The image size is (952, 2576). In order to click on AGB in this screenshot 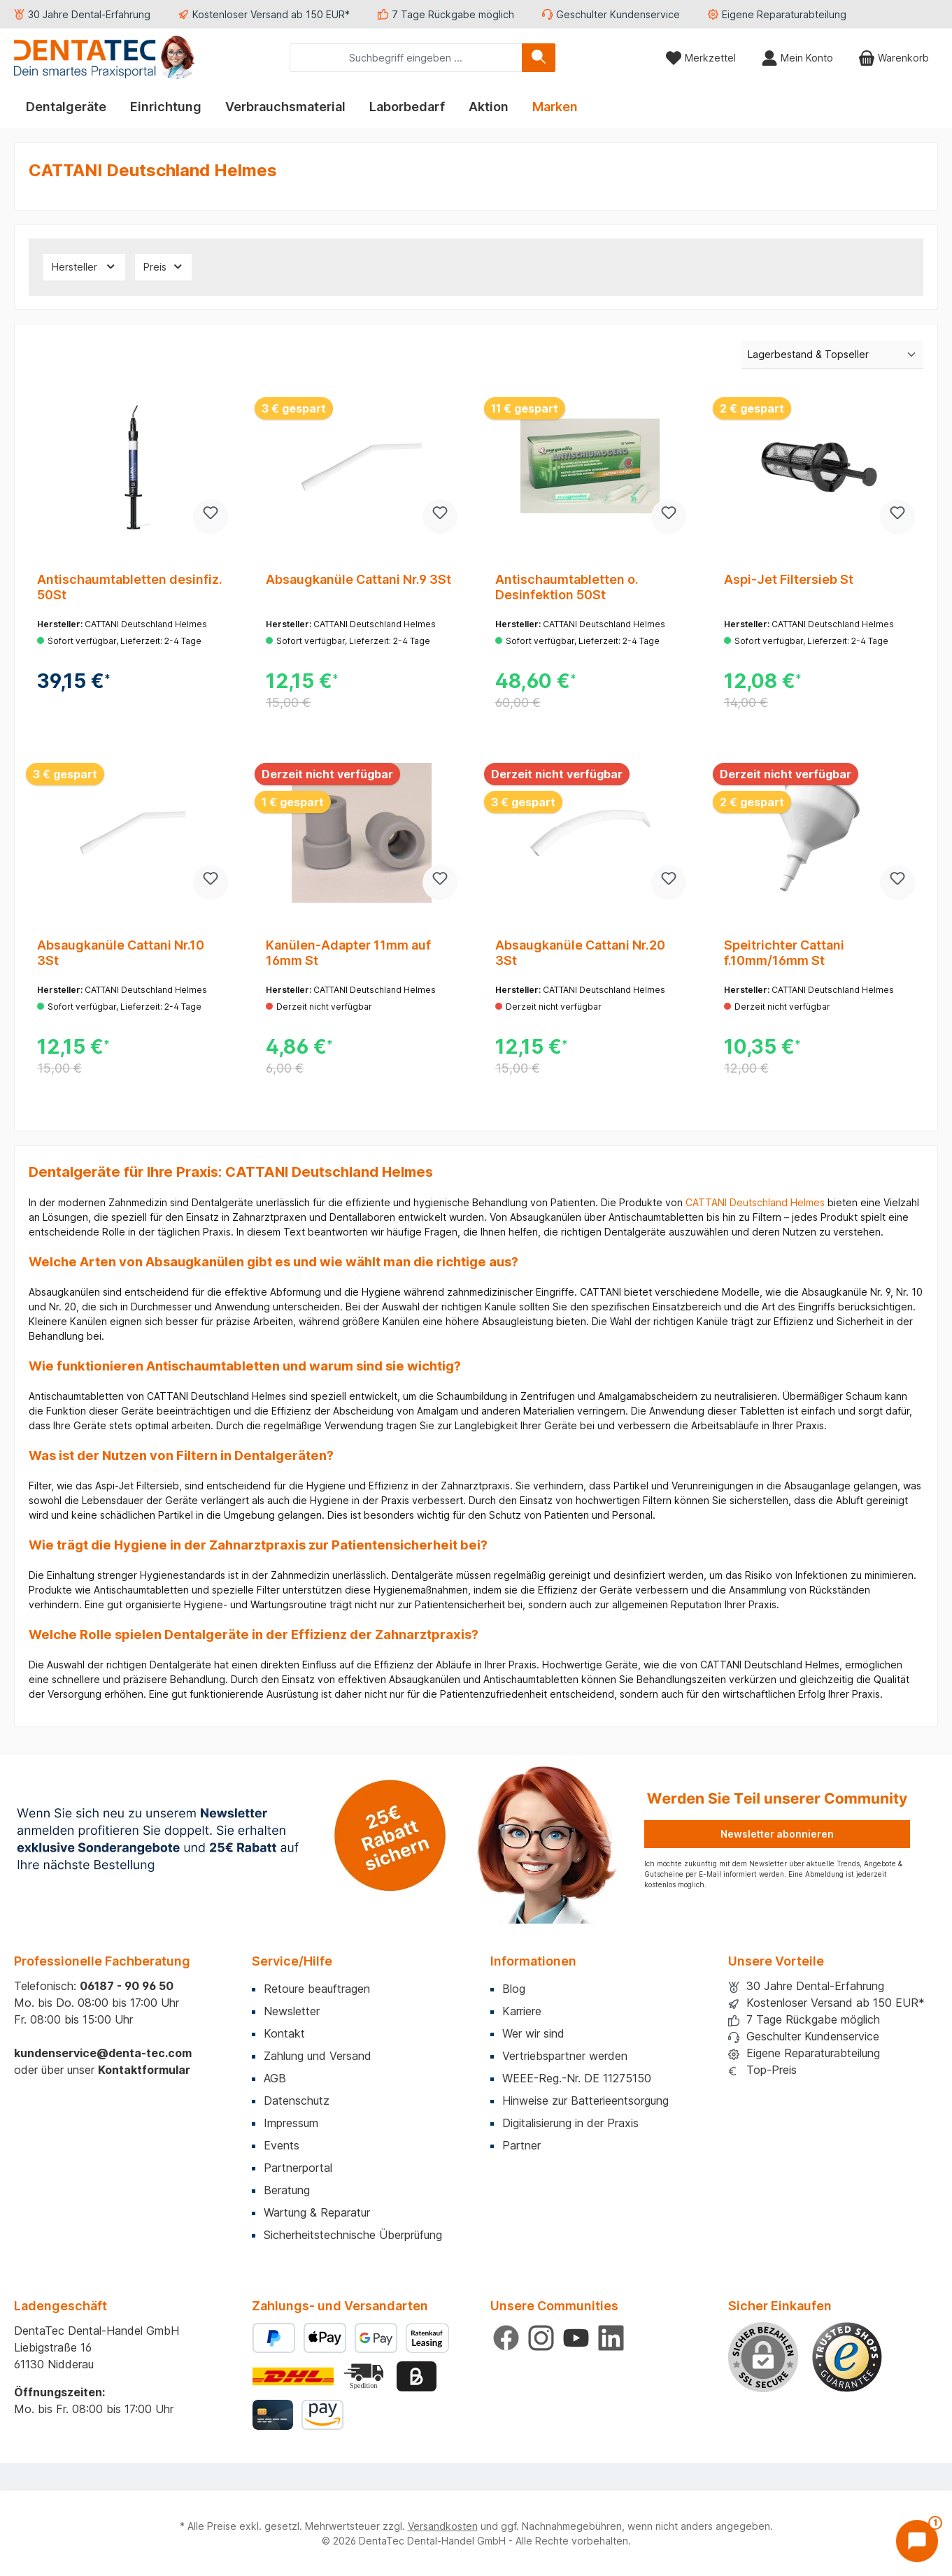, I will do `click(275, 2078)`.